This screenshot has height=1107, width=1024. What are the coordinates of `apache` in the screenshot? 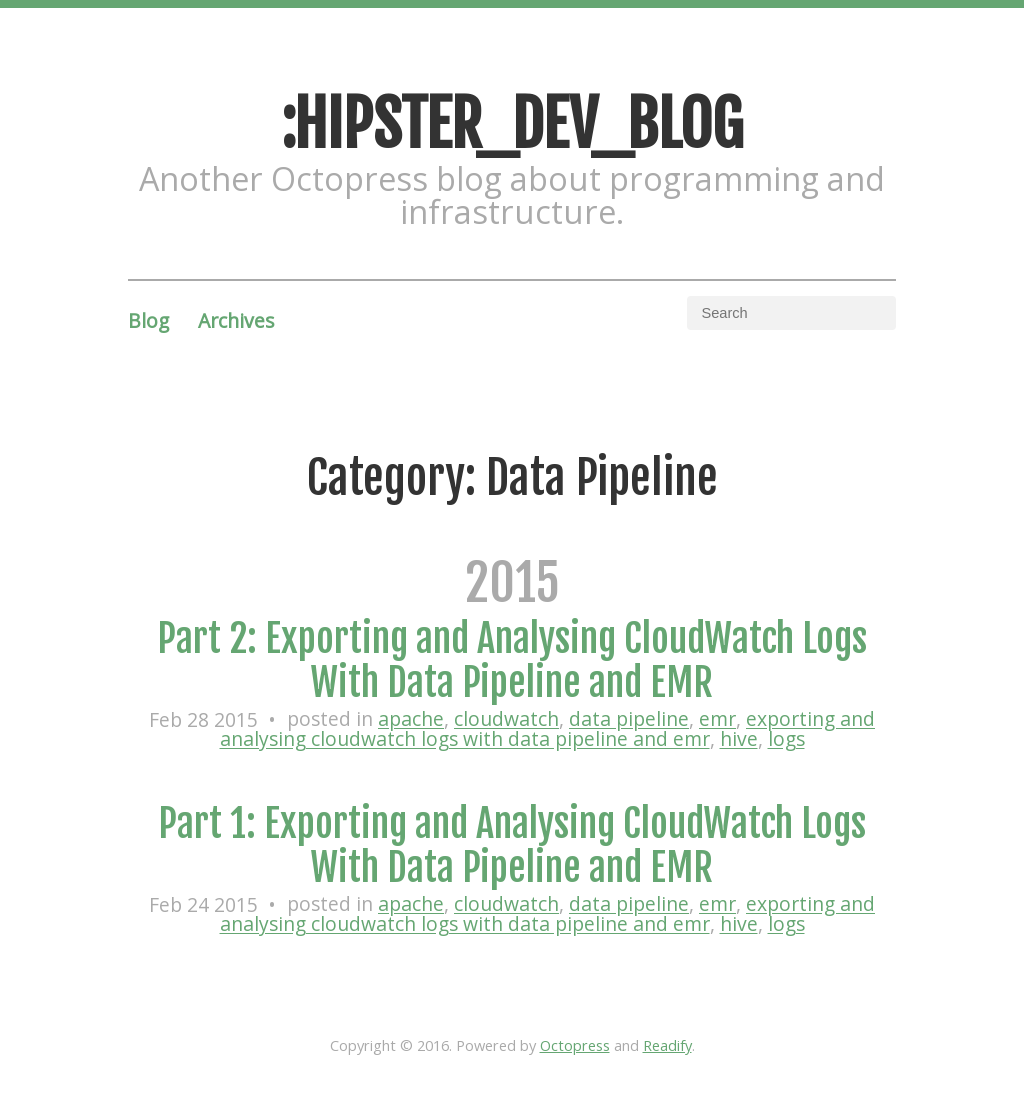 It's located at (411, 719).